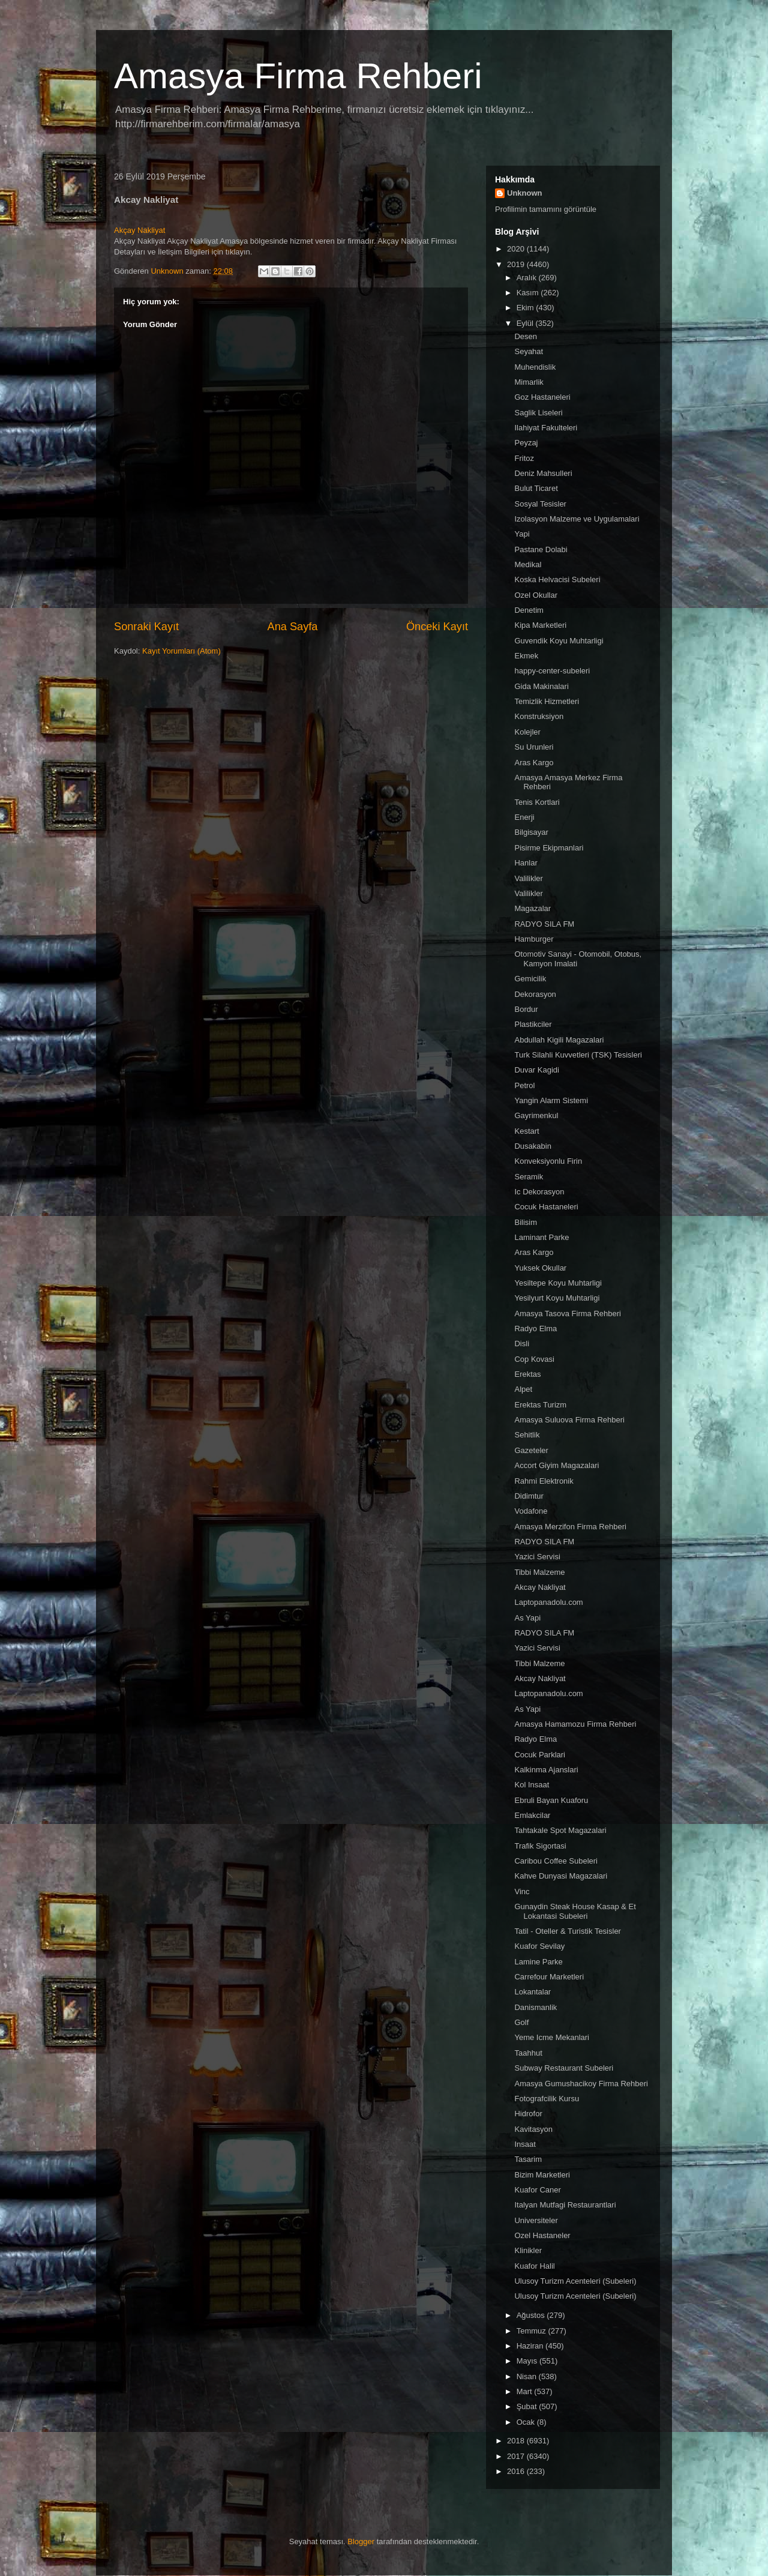 This screenshot has height=2576, width=768. Describe the element at coordinates (521, 2022) in the screenshot. I see `Golf` at that location.